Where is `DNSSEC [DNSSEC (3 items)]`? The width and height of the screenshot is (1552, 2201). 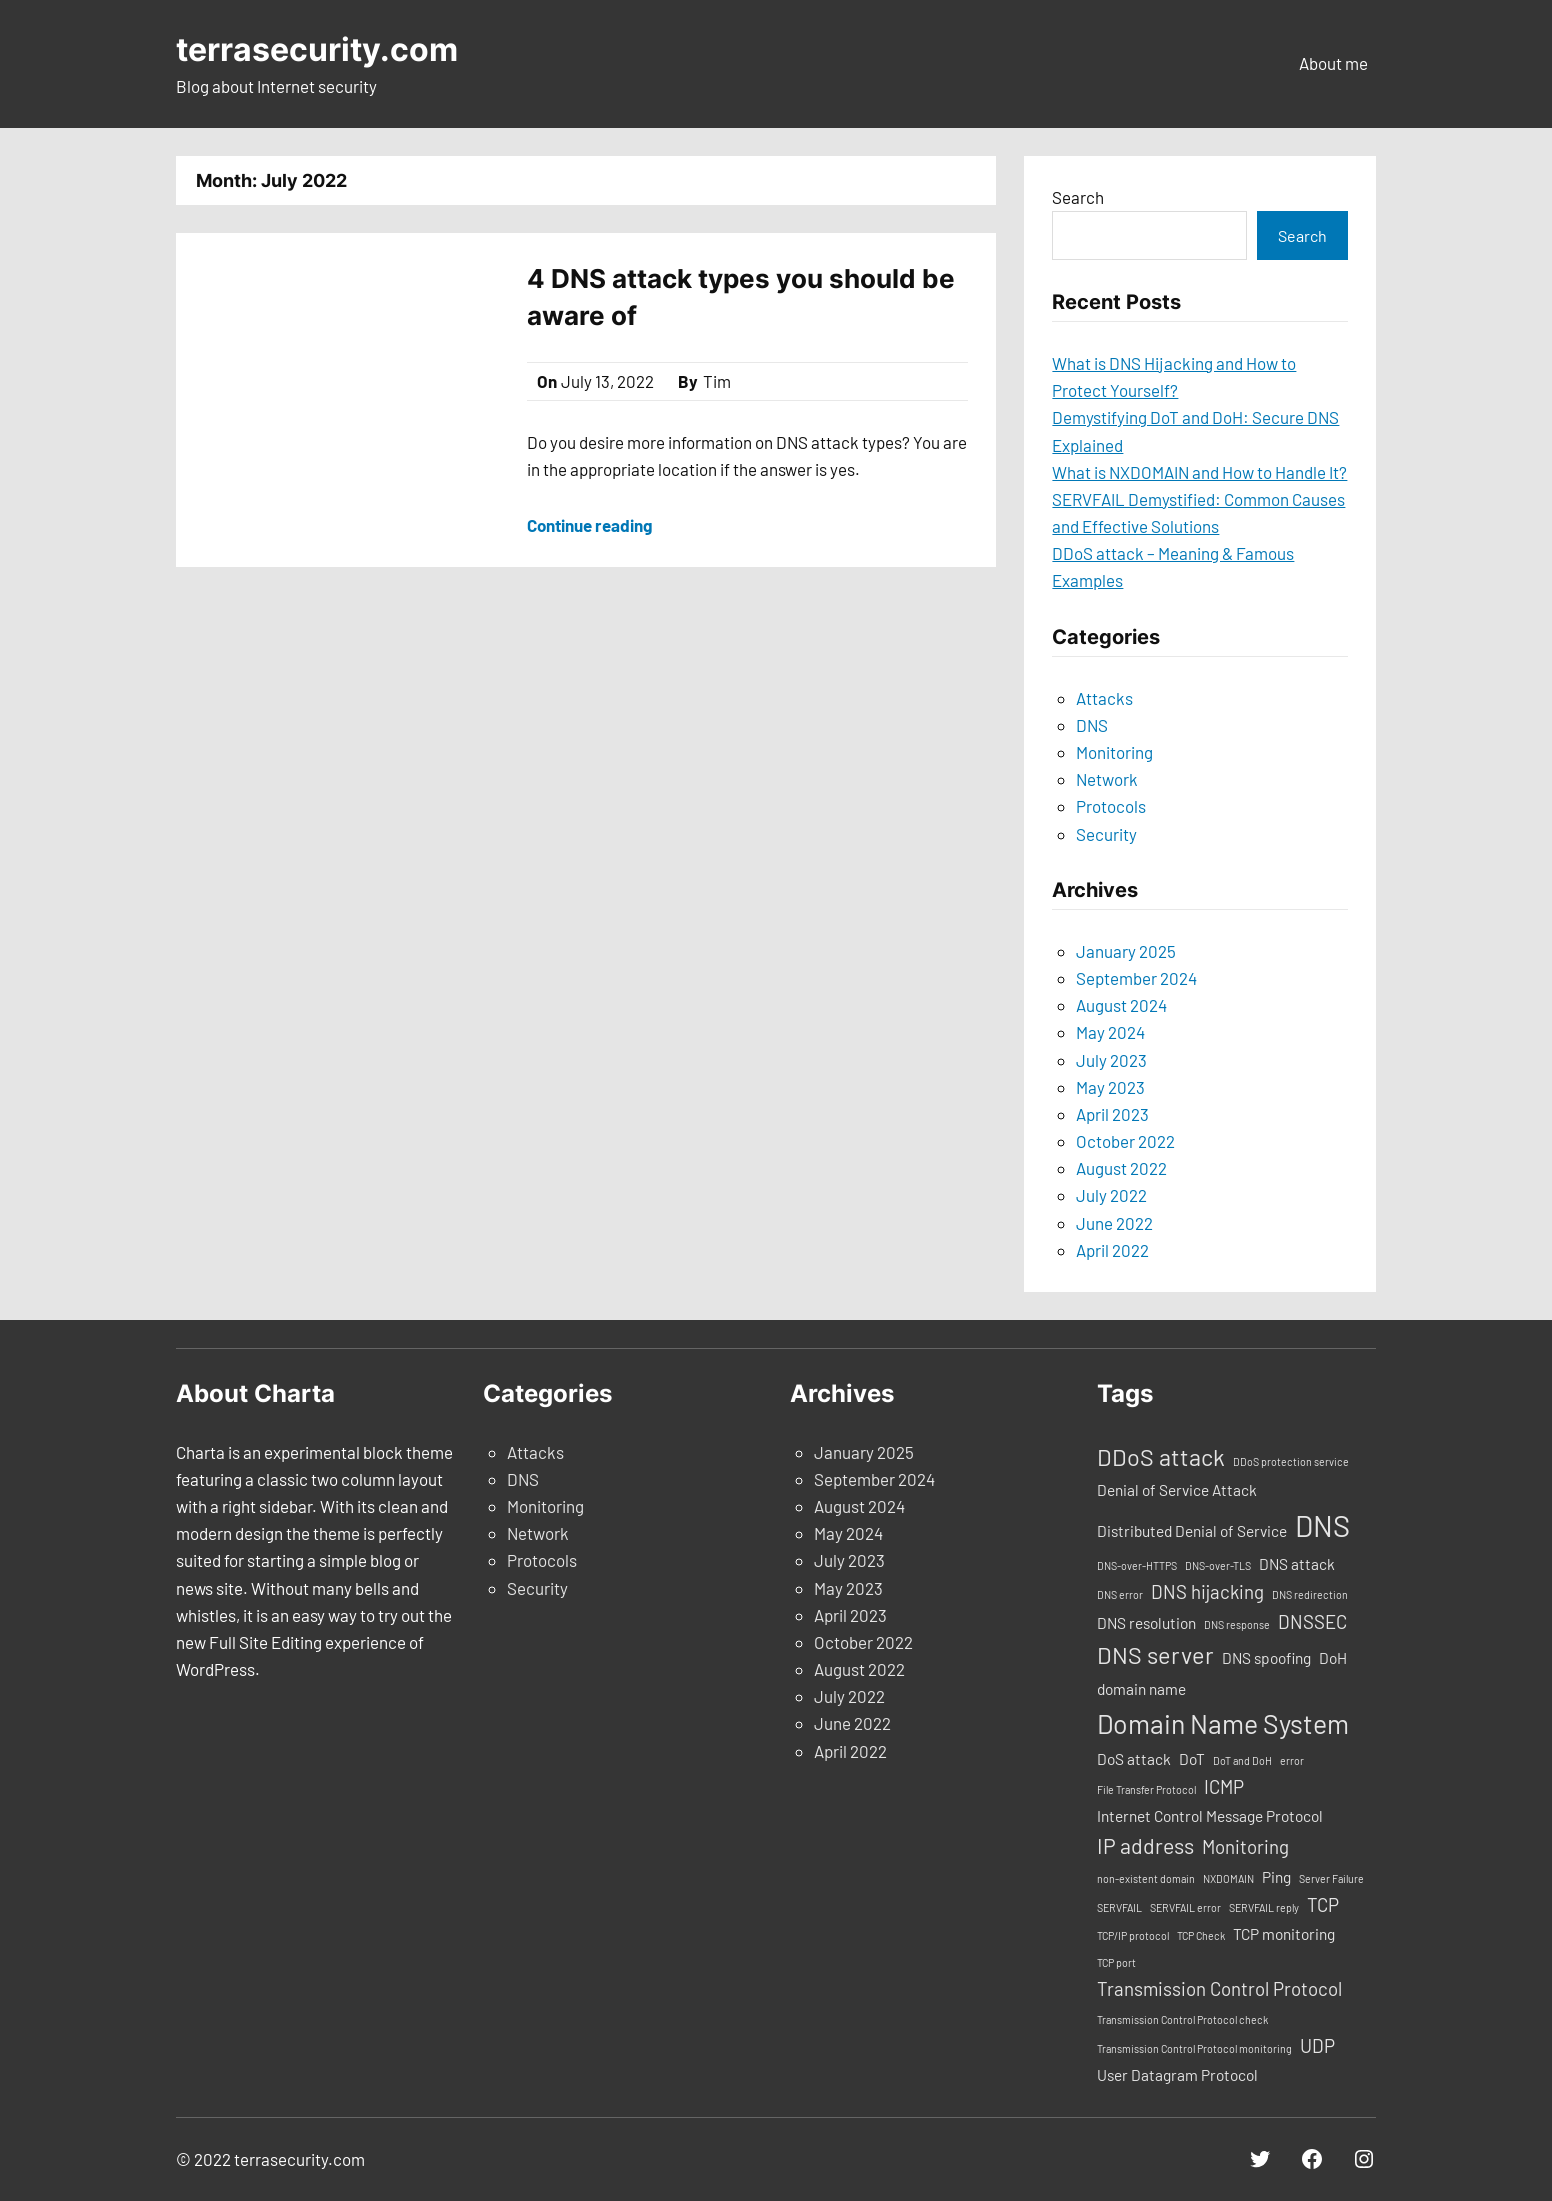
DNSSEC [DNSSEC (3 items)] is located at coordinates (1312, 1621).